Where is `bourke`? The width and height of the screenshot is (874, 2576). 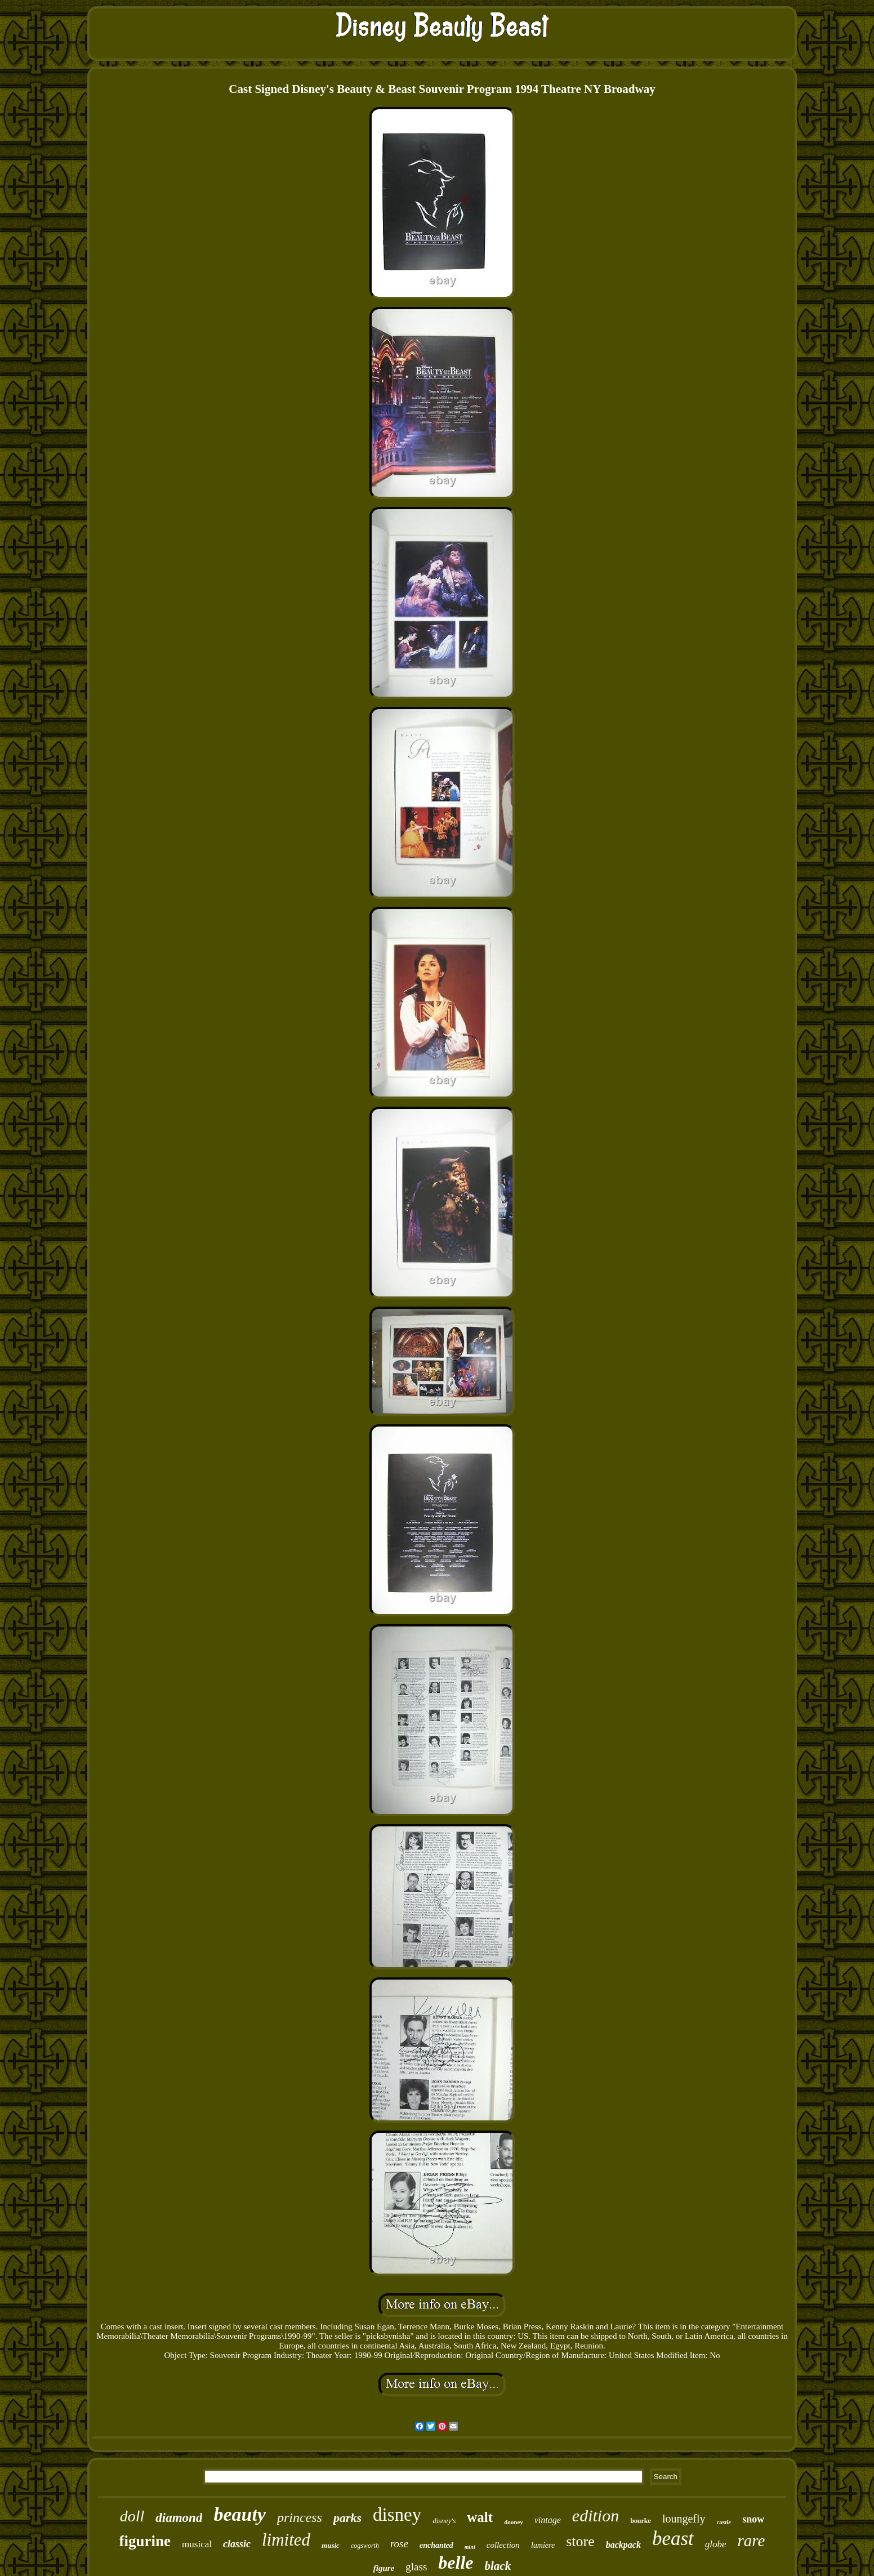 bourke is located at coordinates (640, 2521).